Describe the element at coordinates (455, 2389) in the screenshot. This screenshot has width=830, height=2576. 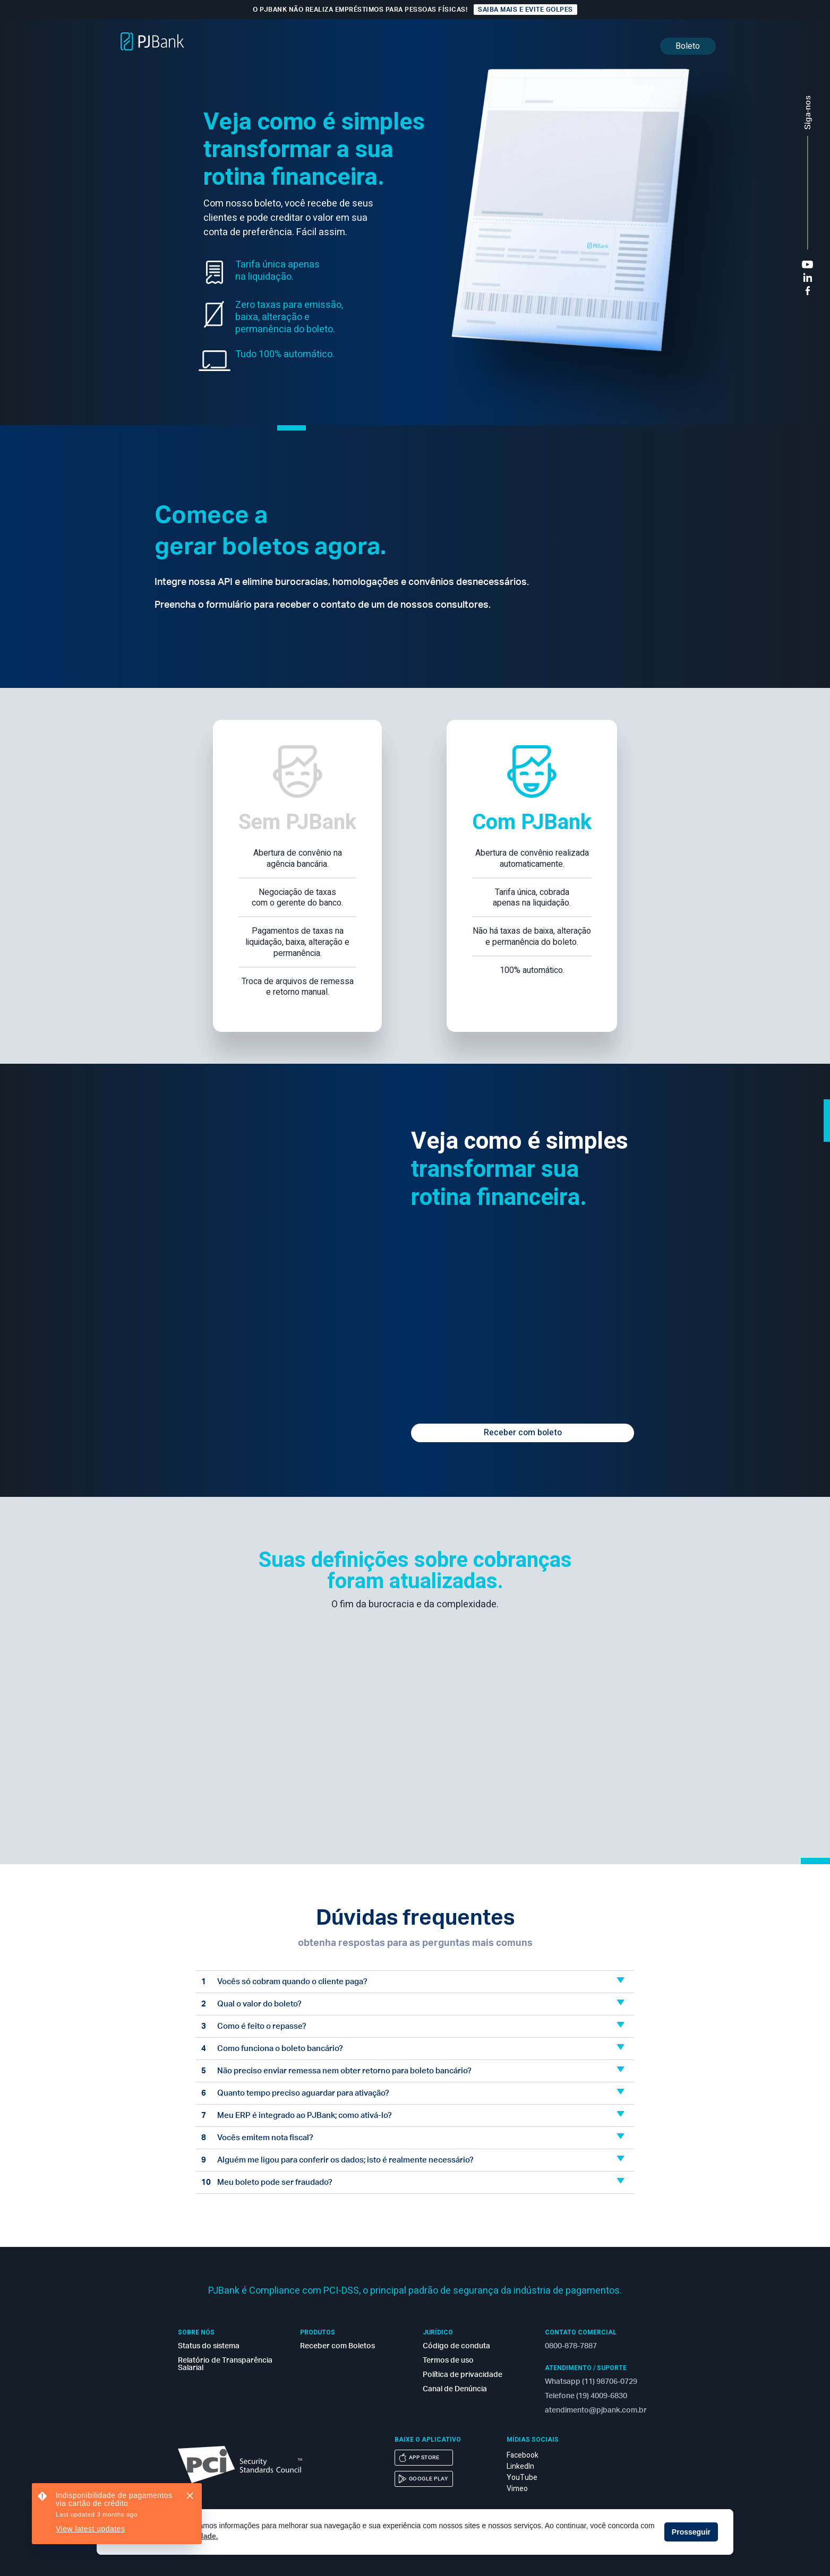
I see `Canal de Denúncia` at that location.